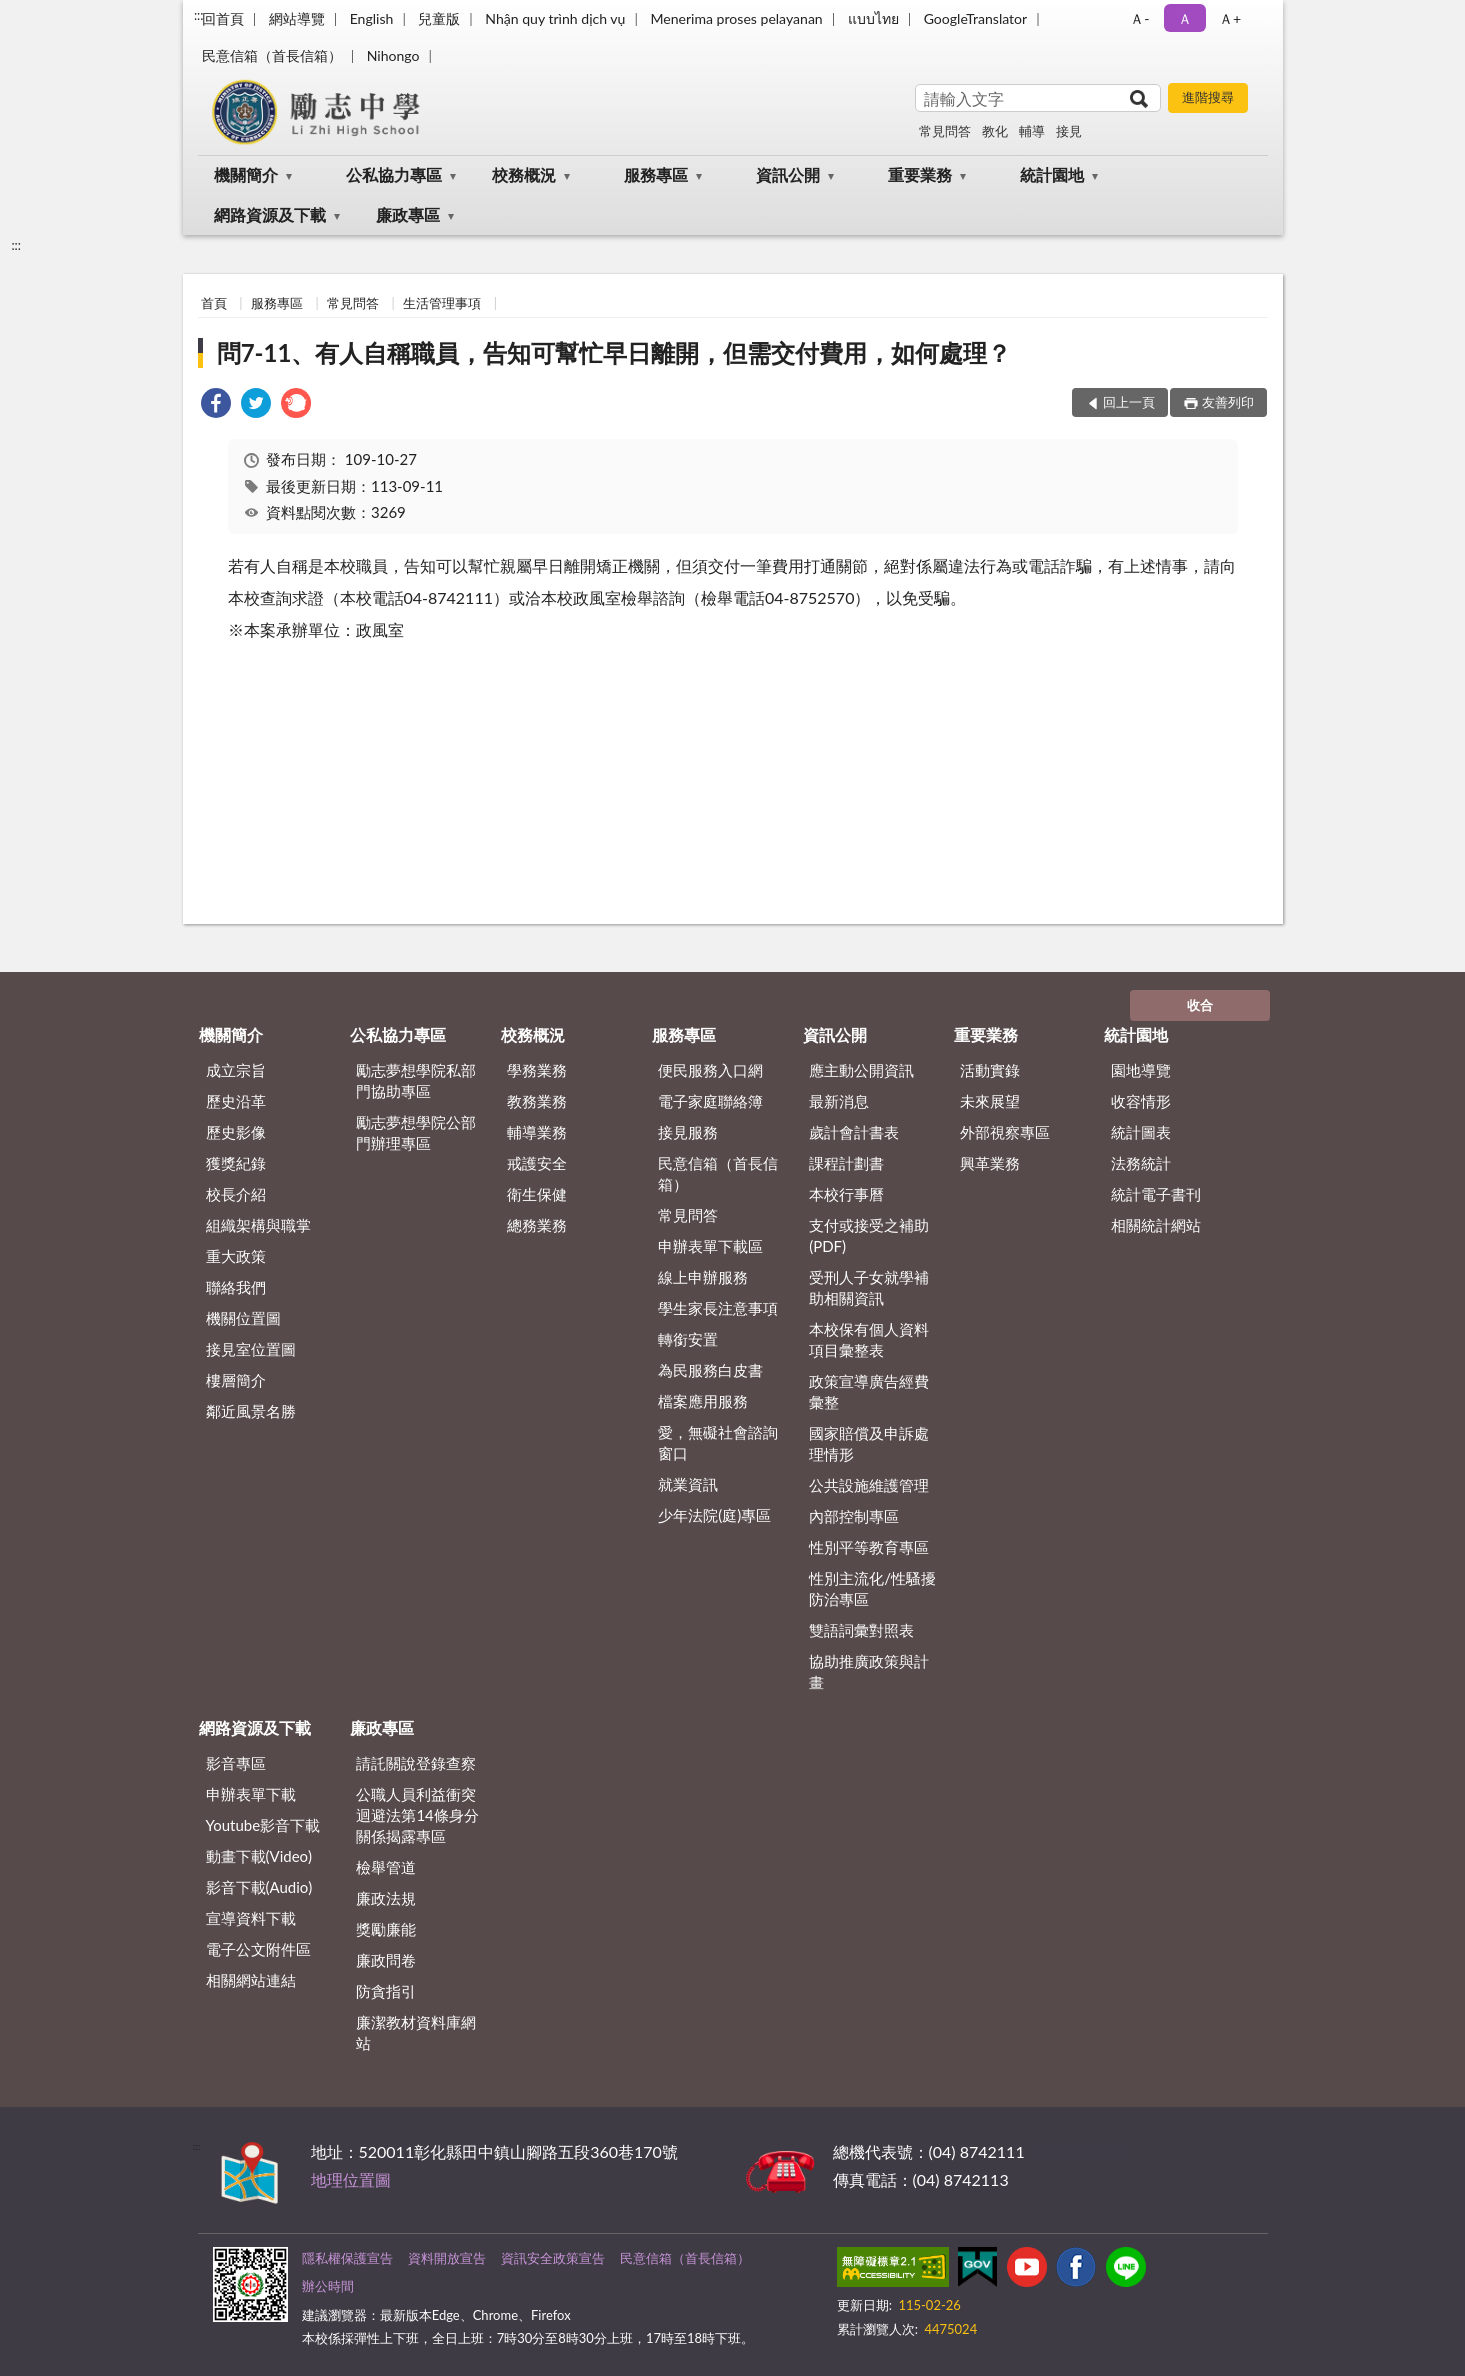  What do you see at coordinates (854, 1132) in the screenshot?
I see `歲計會計書表` at bounding box center [854, 1132].